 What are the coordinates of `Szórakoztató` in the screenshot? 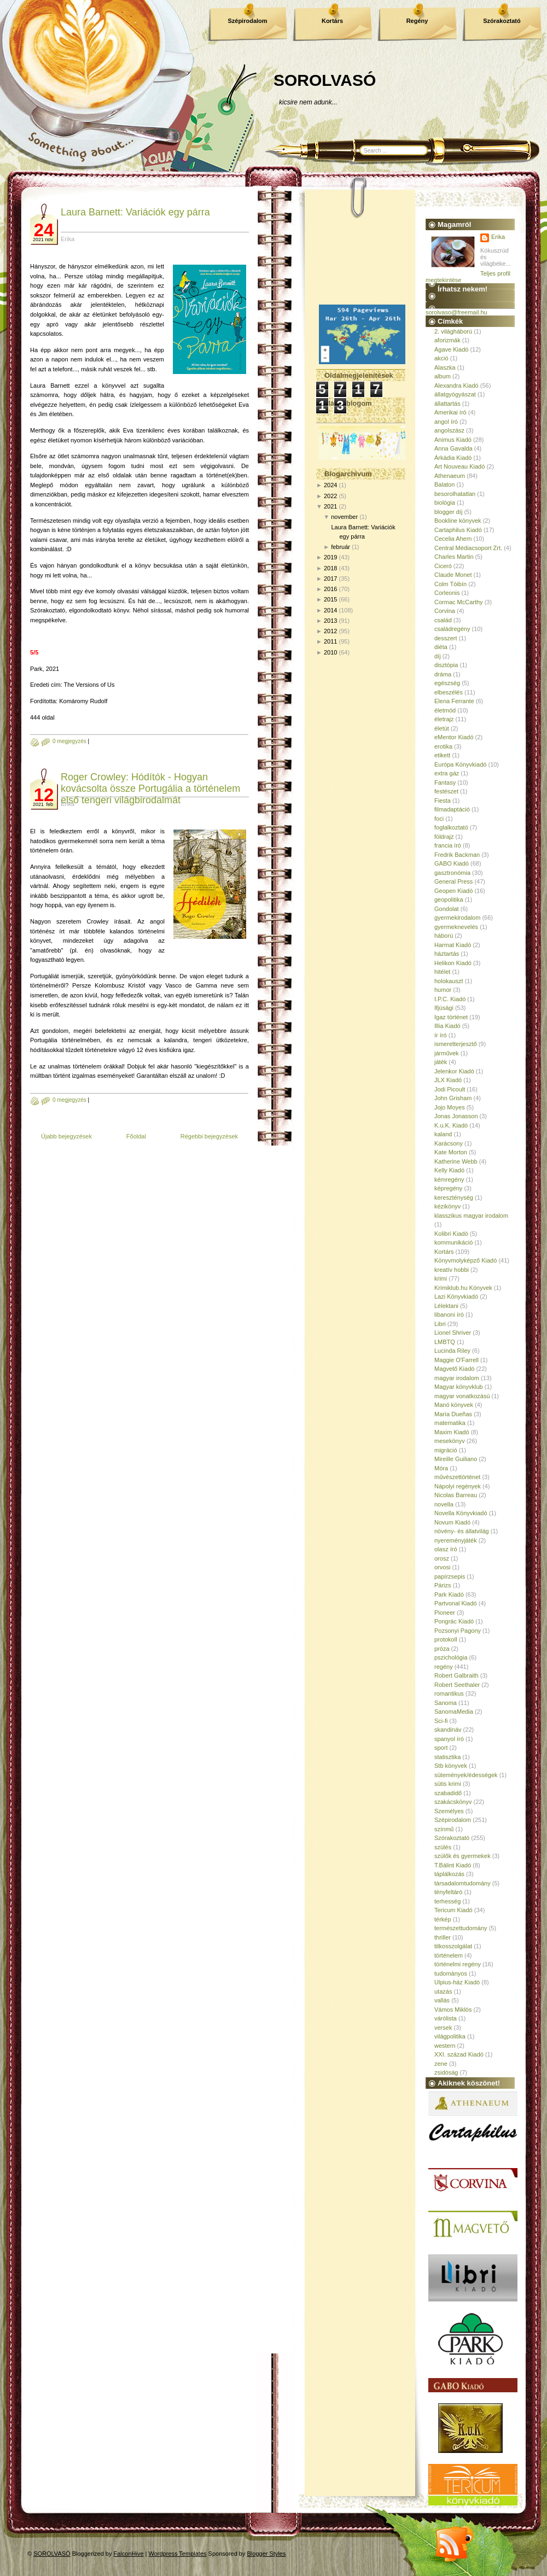 It's located at (501, 20).